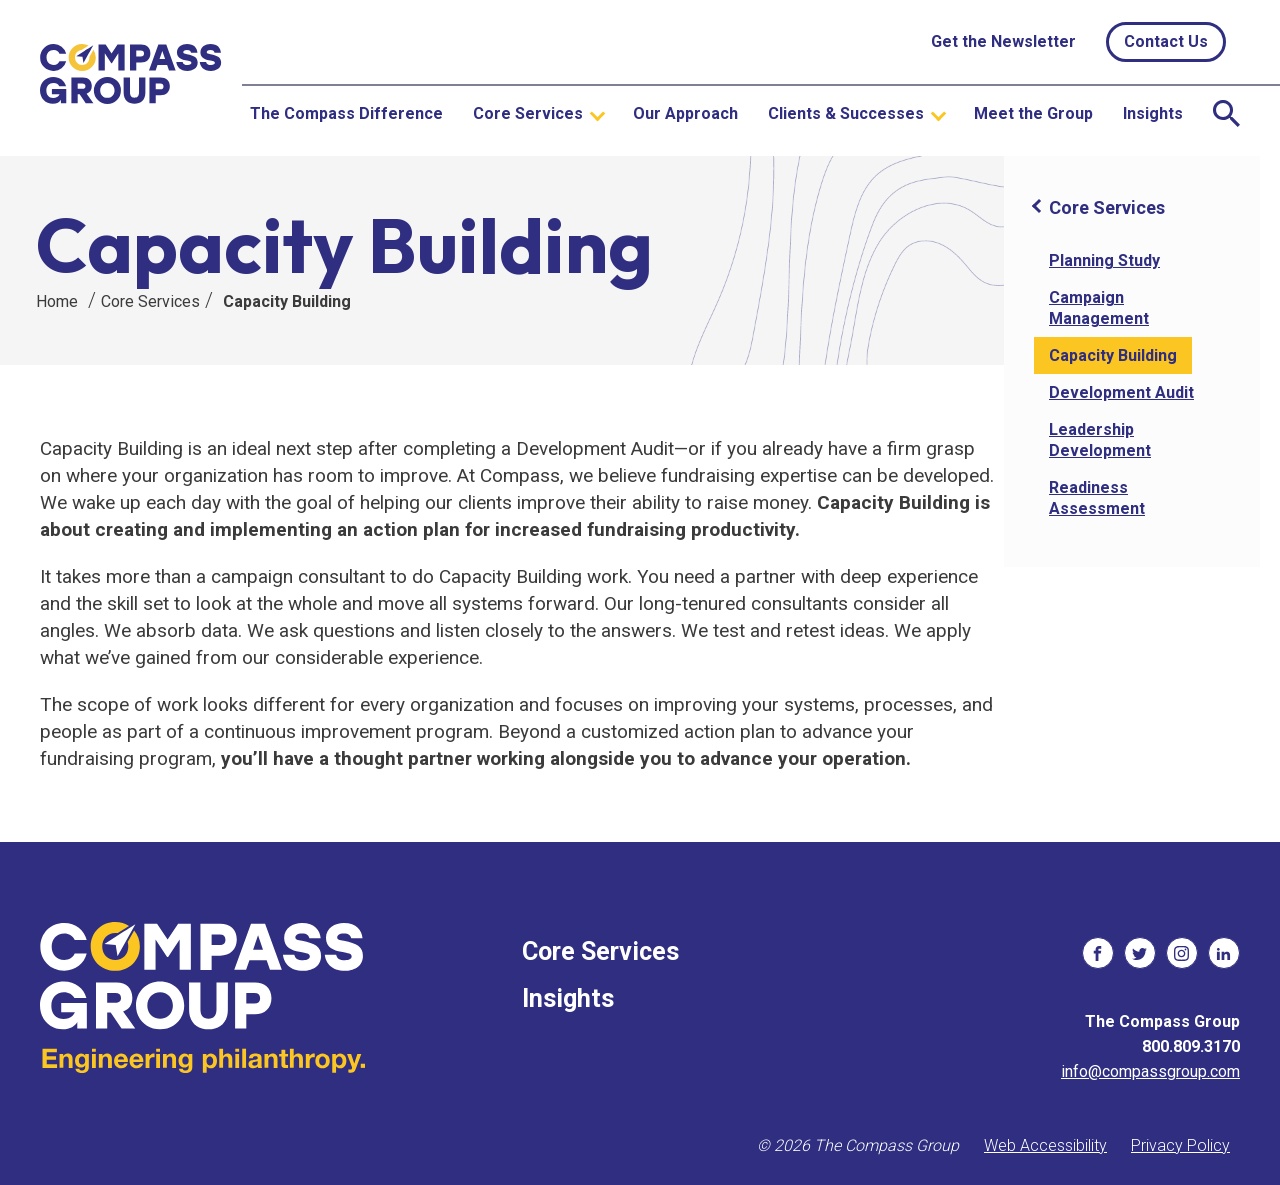  What do you see at coordinates (528, 113) in the screenshot?
I see `Core Services` at bounding box center [528, 113].